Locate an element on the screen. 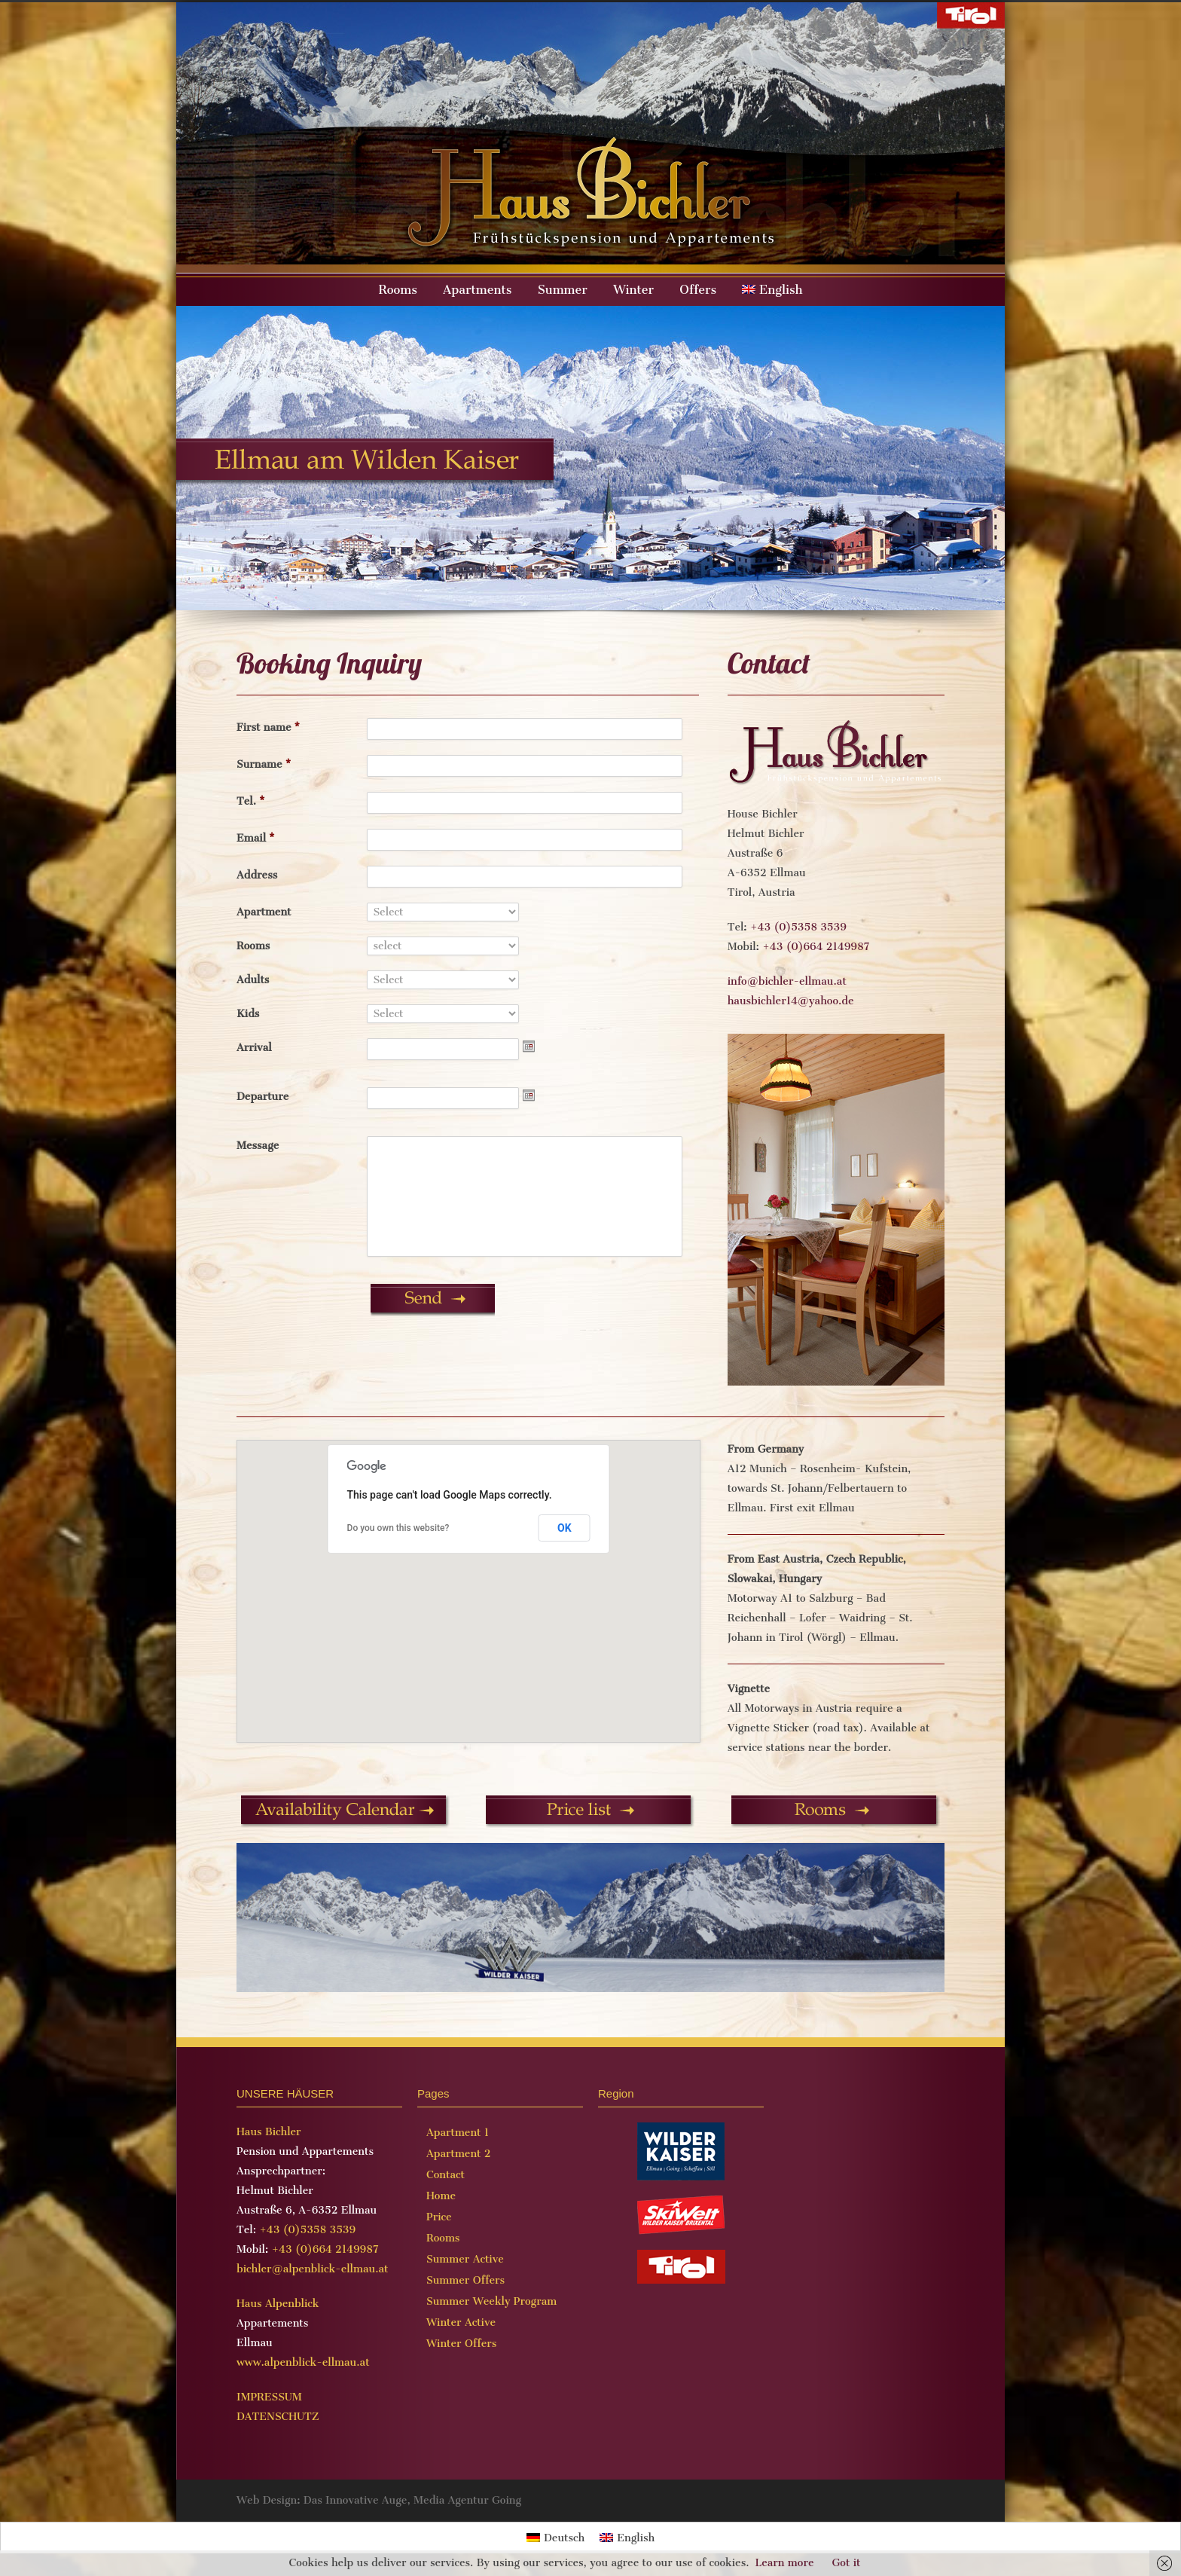  IMPRESSUM is located at coordinates (269, 2397).